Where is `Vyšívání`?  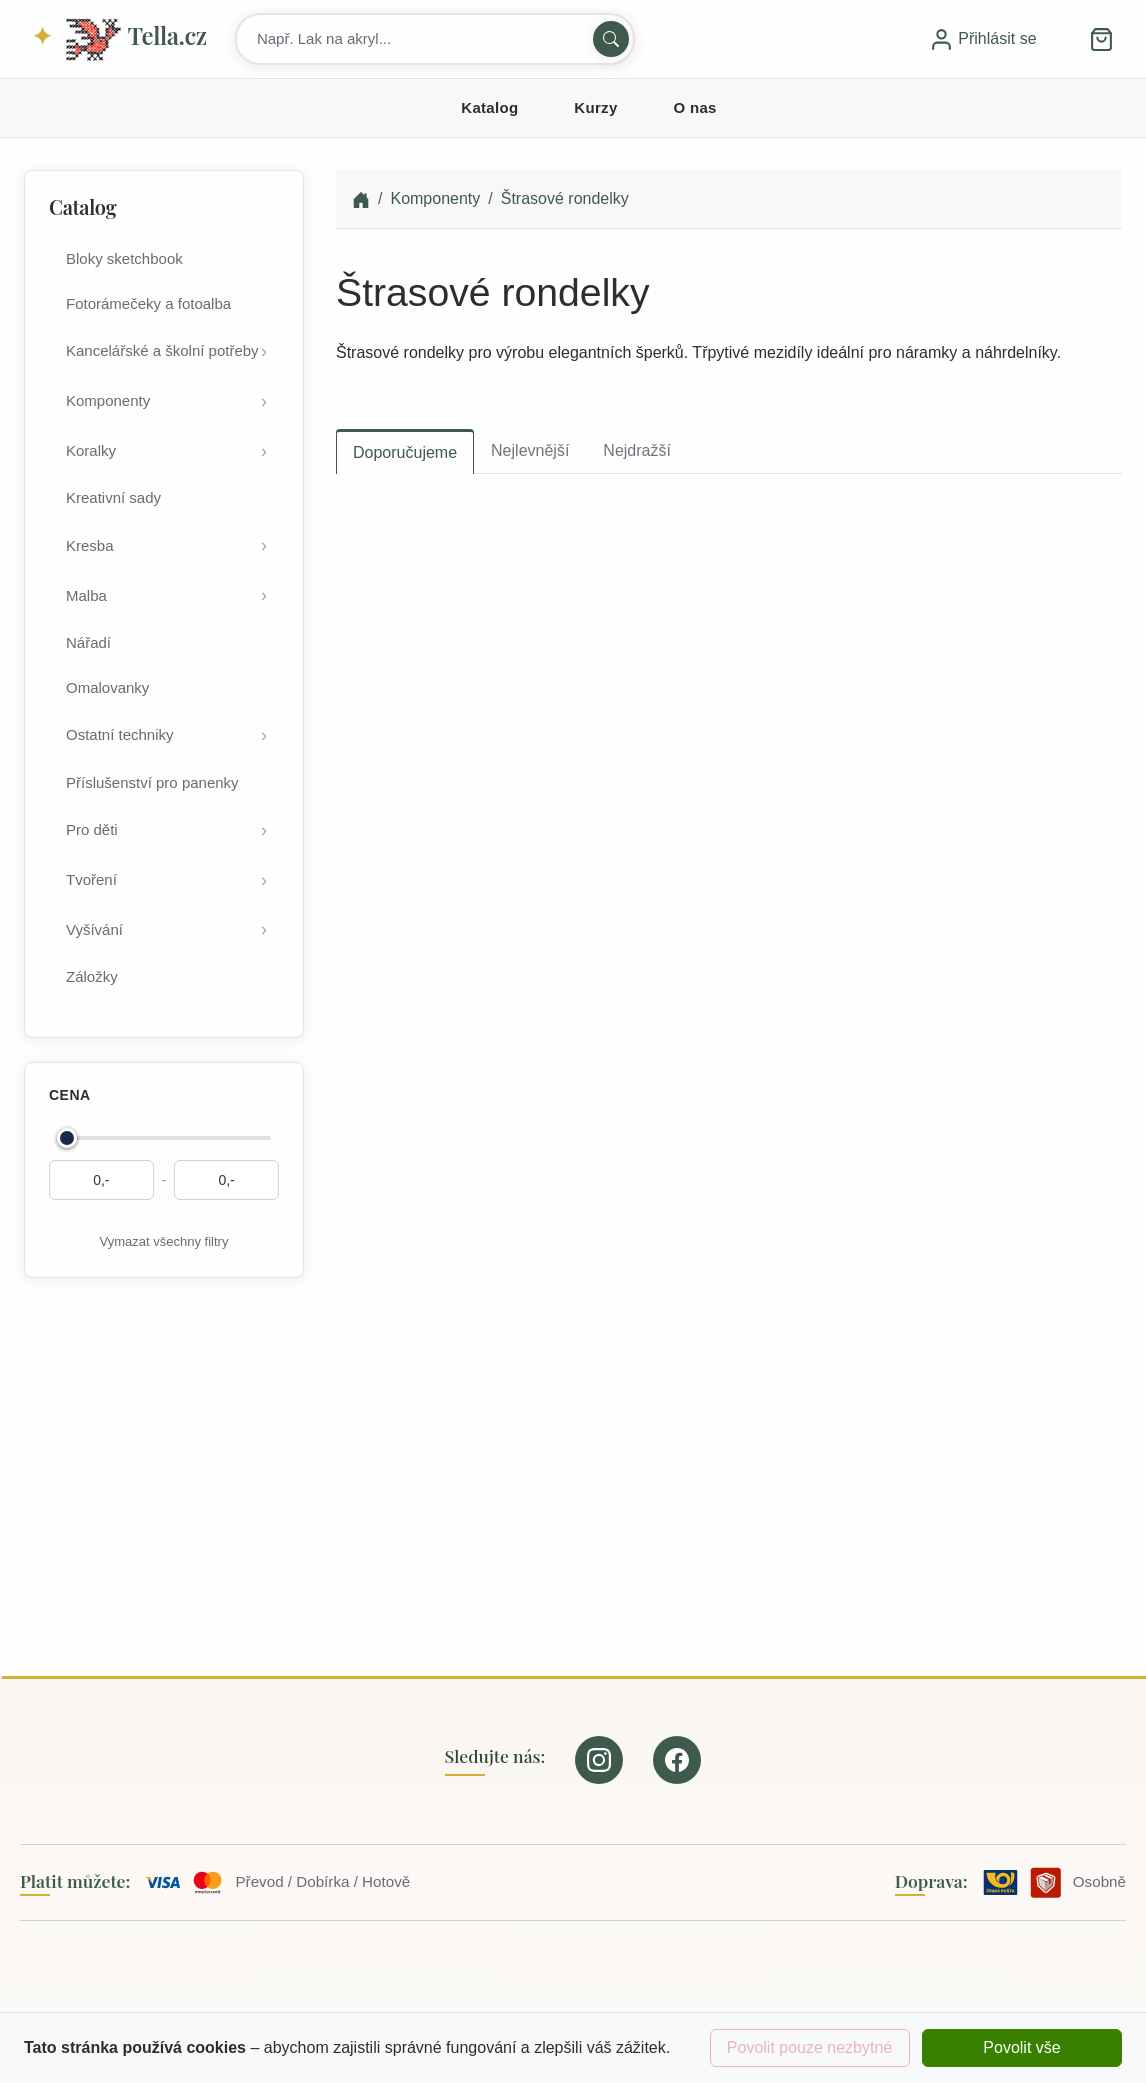 Vyšívání is located at coordinates (94, 929).